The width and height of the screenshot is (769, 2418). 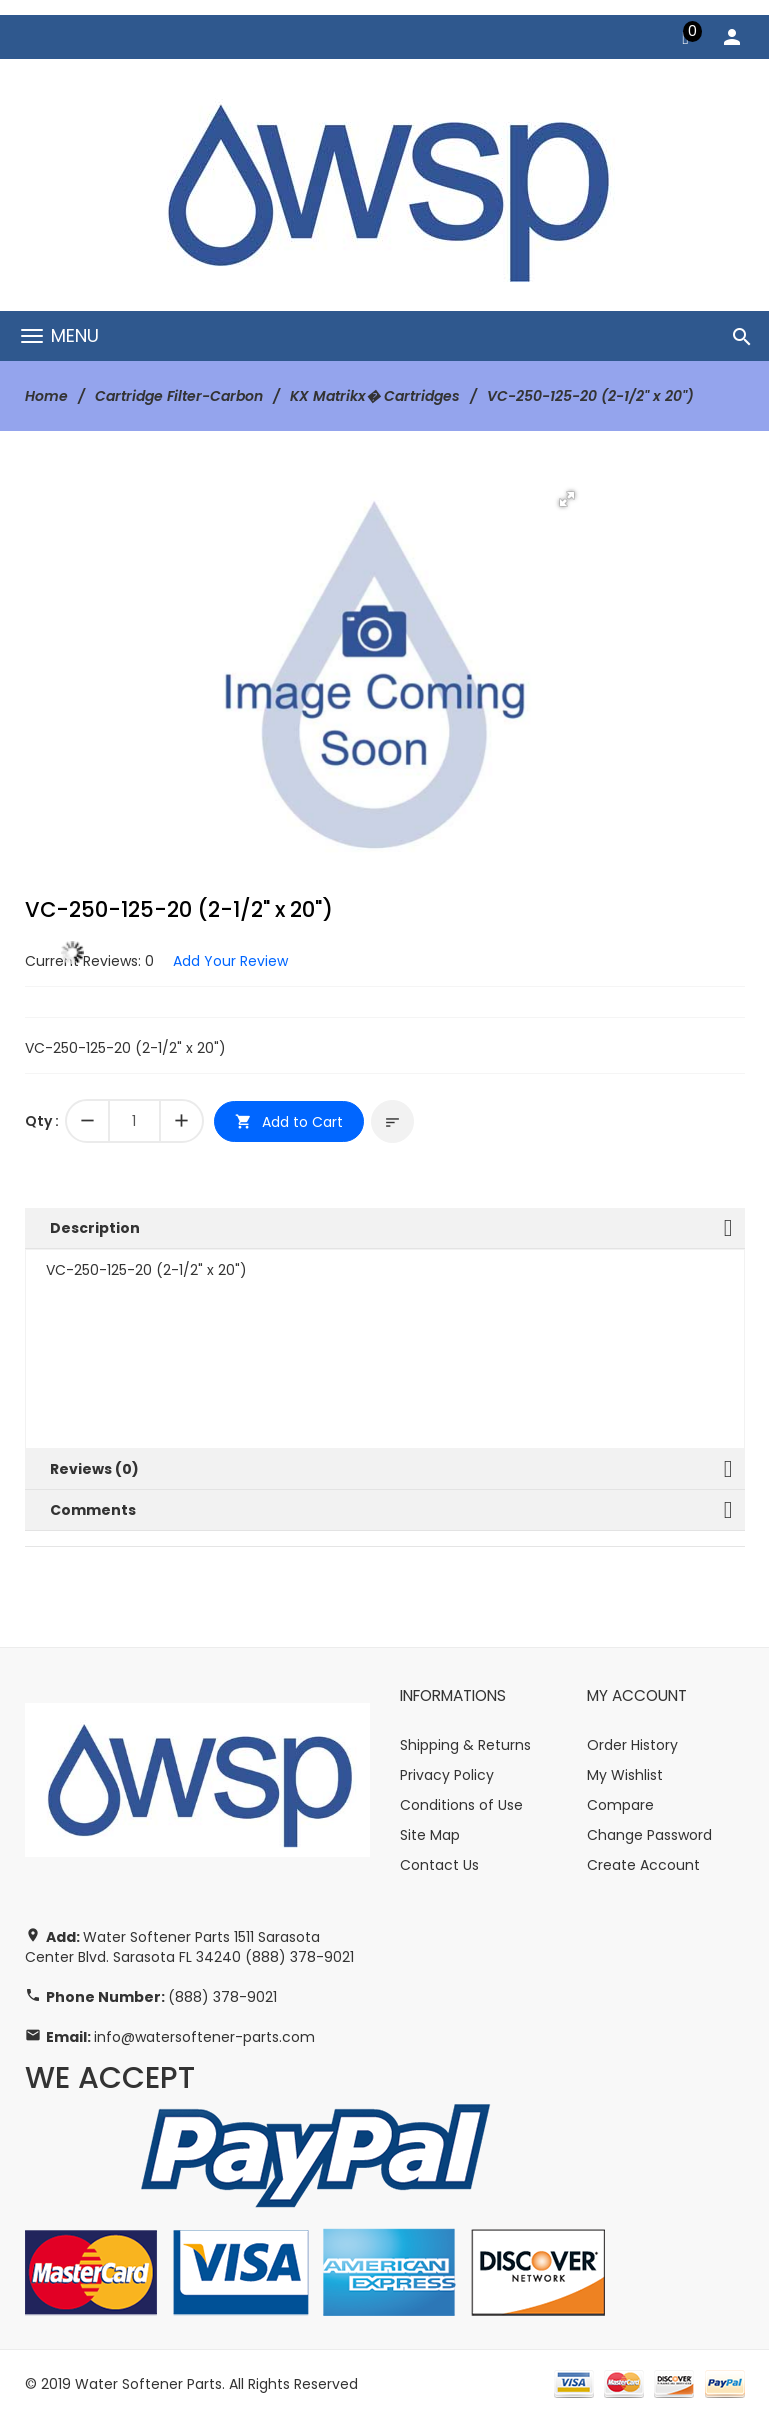 What do you see at coordinates (93, 1510) in the screenshot?
I see `Comments` at bounding box center [93, 1510].